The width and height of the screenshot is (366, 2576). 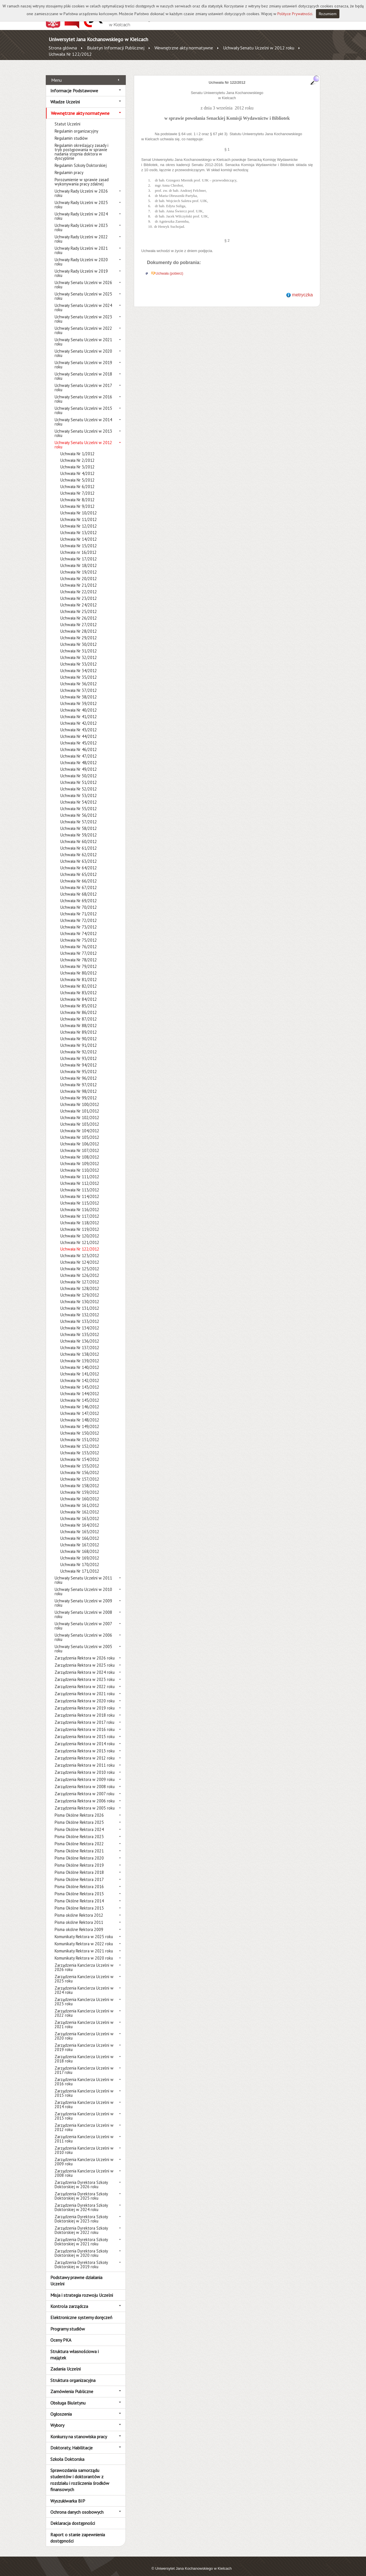 What do you see at coordinates (79, 1512) in the screenshot?
I see `Uchwała Nr 163/2012` at bounding box center [79, 1512].